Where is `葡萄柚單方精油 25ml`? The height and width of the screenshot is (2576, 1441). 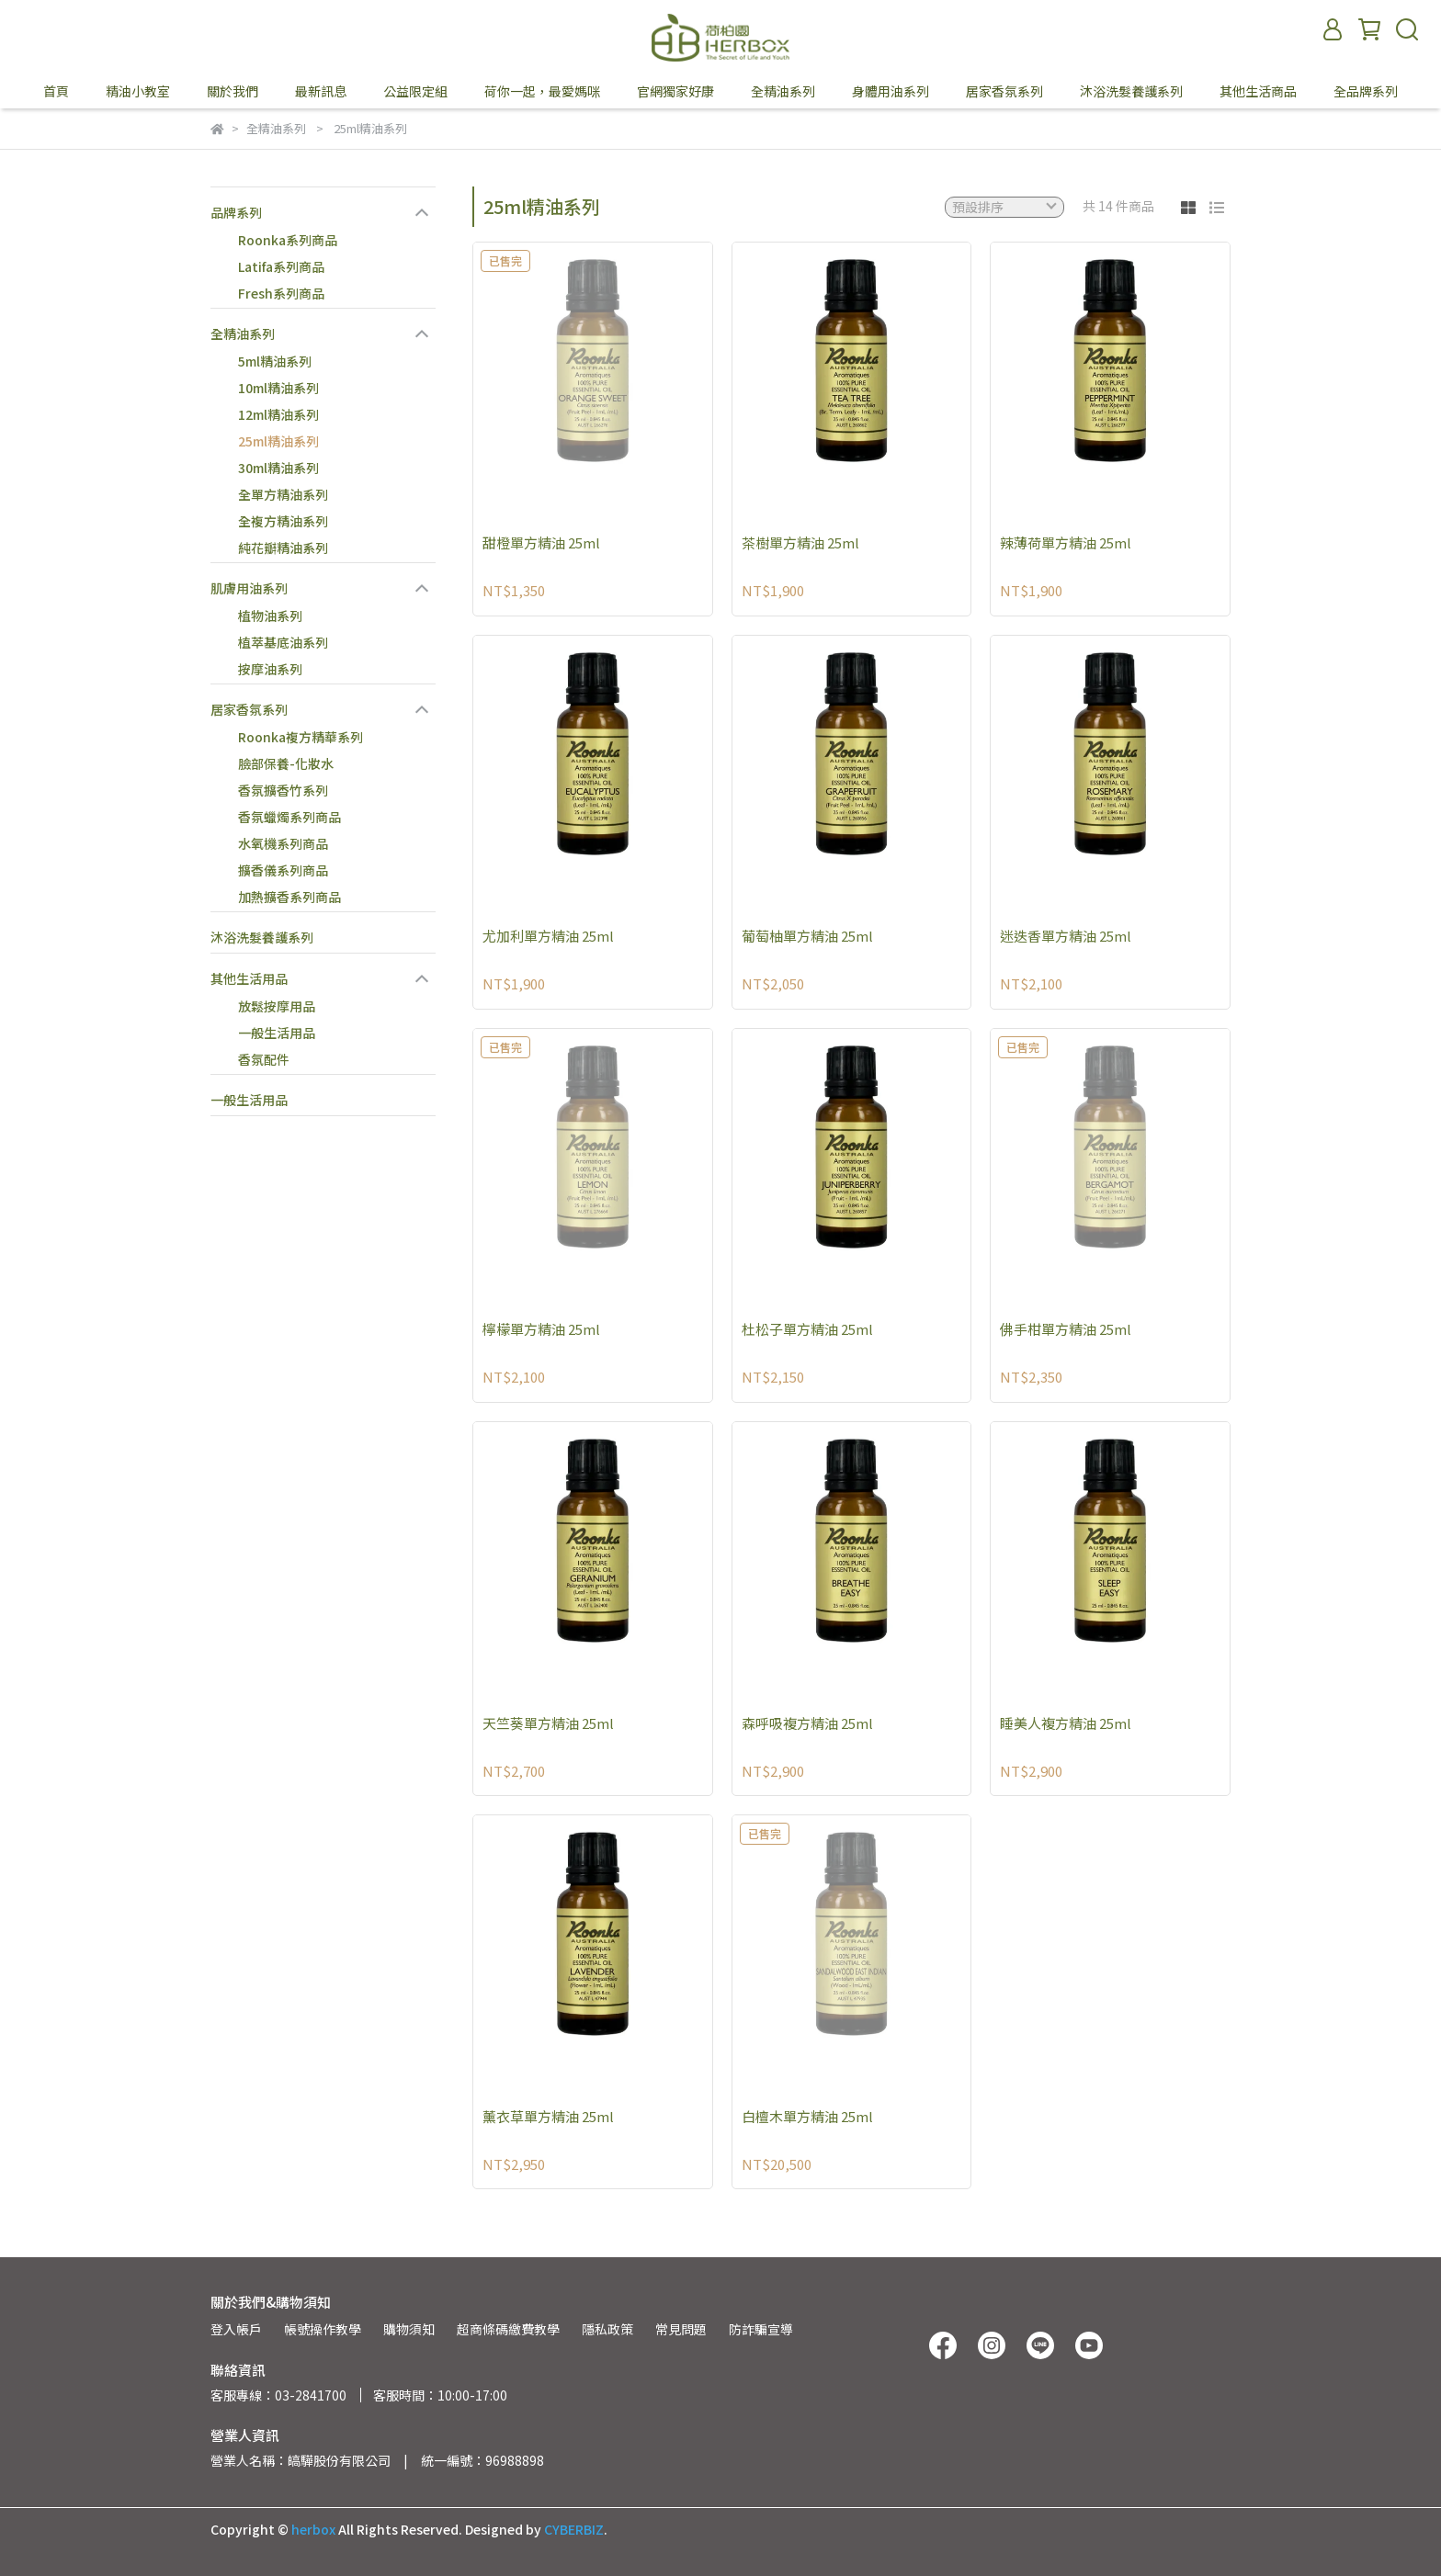
葡萄柚單方精油 25ml is located at coordinates (807, 935).